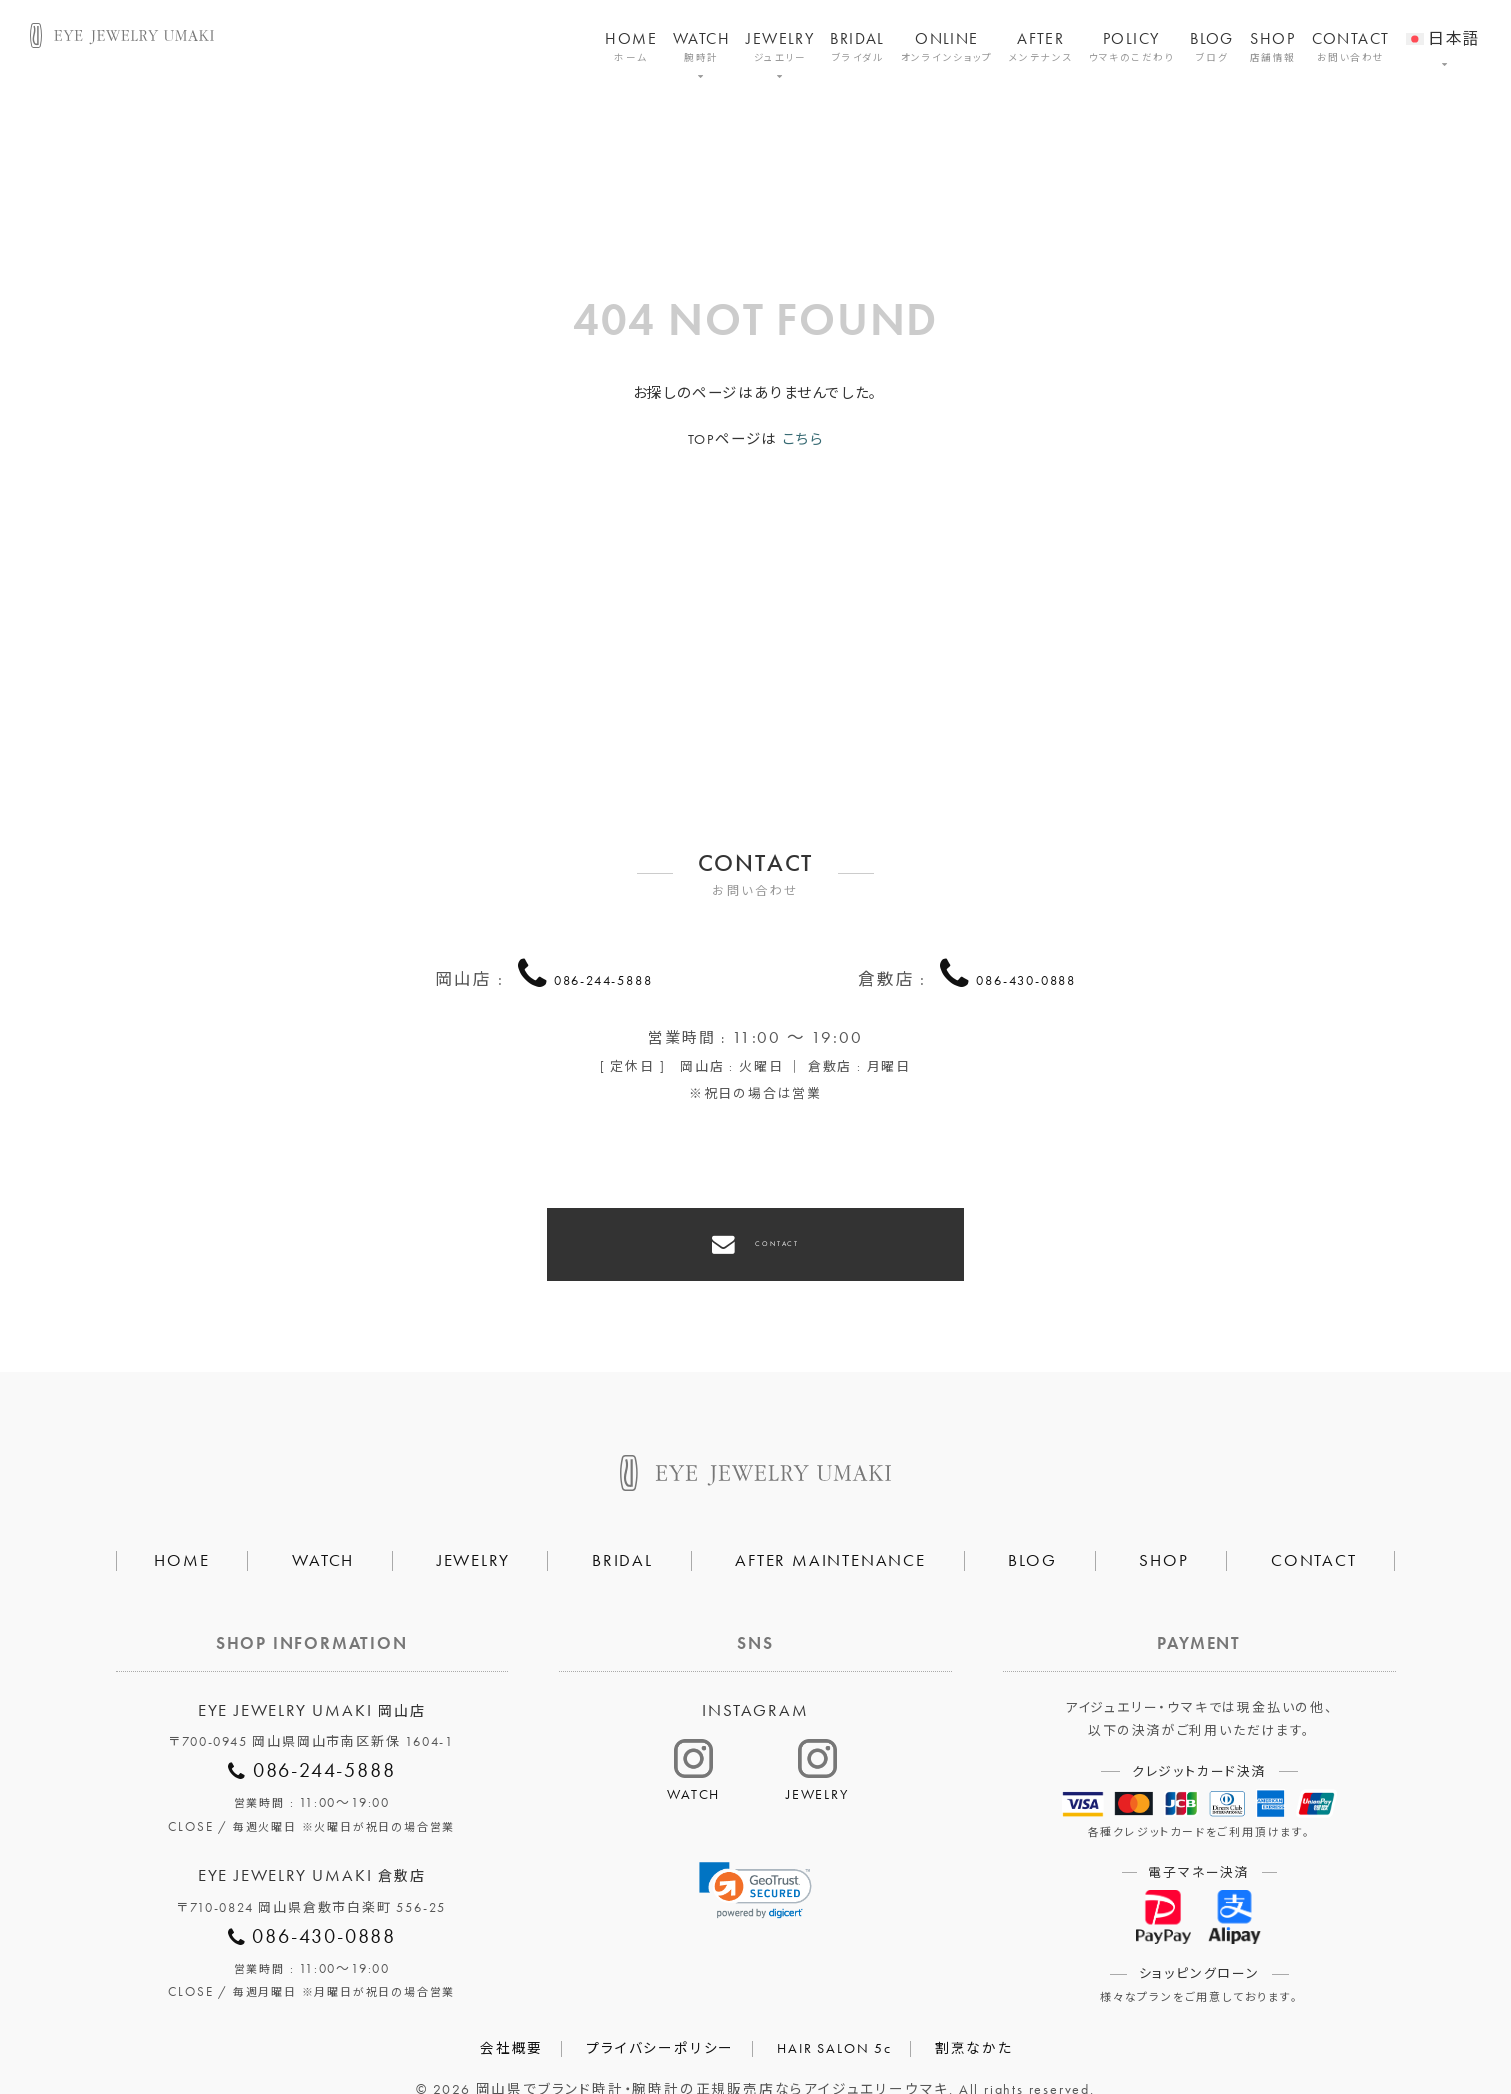  I want to click on 会社概要, so click(511, 2012).